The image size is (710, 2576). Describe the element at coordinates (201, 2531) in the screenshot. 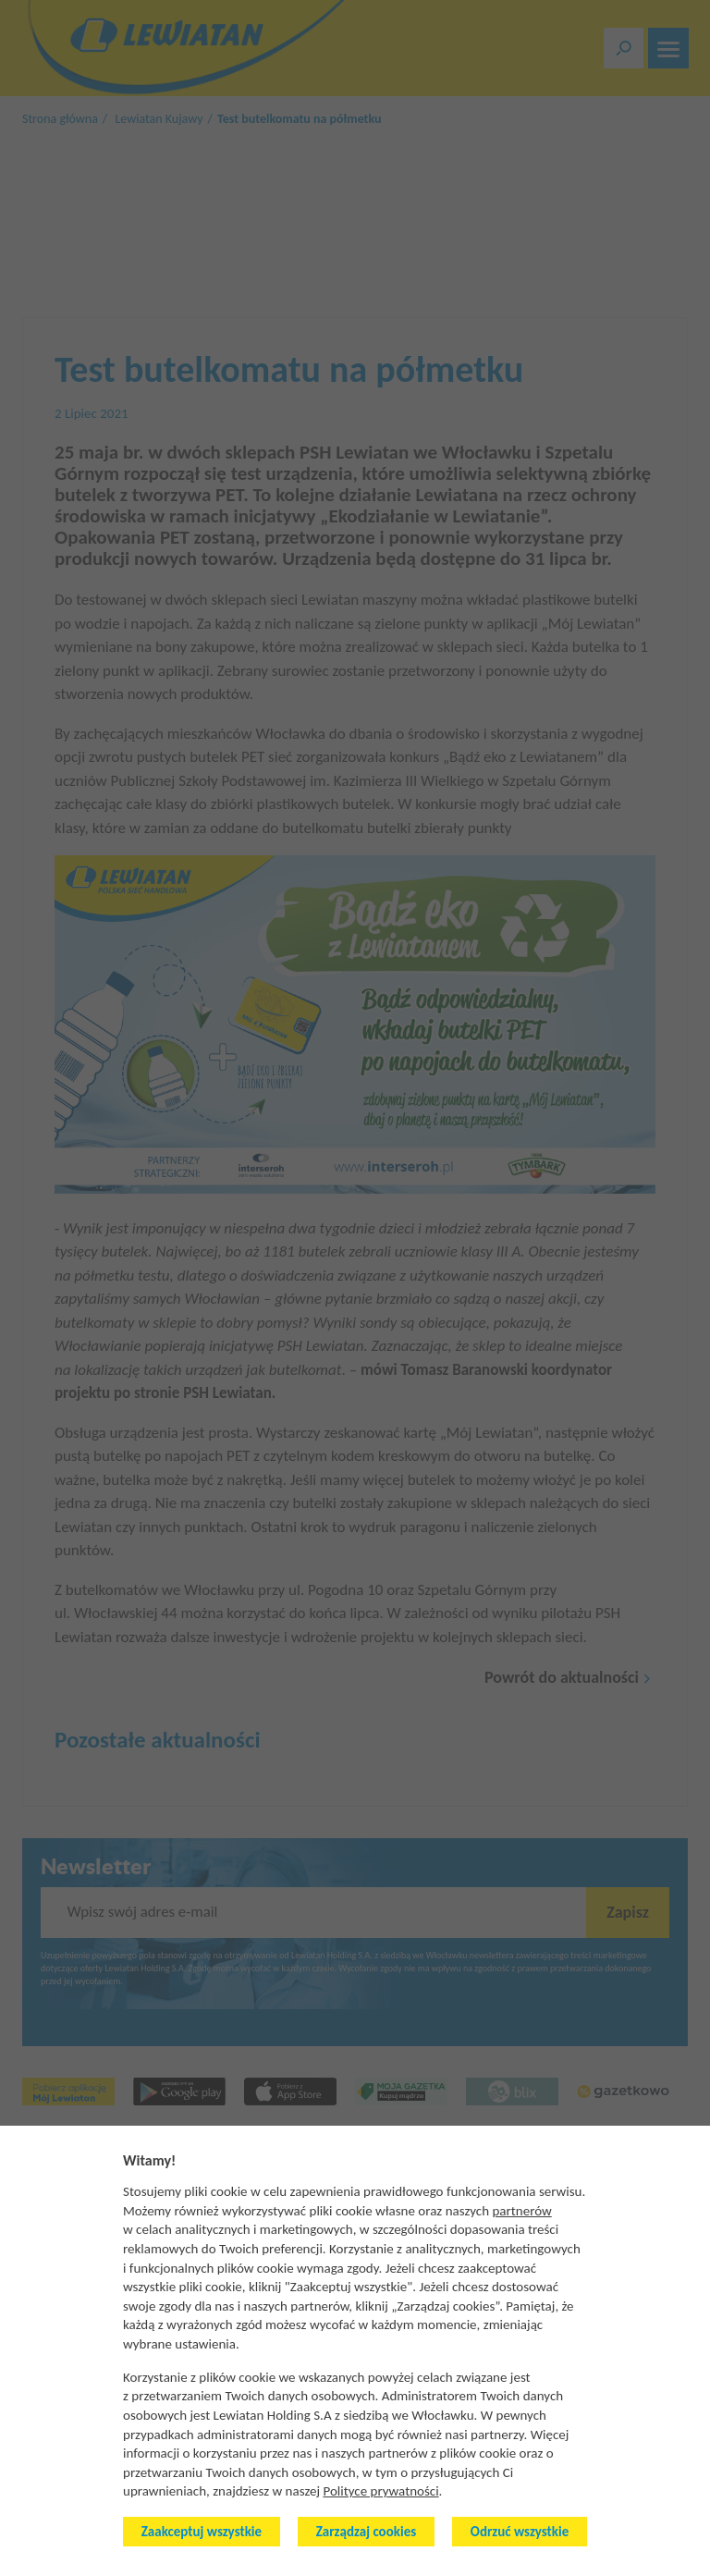

I see `Zaakceptuj wszystkie` at that location.